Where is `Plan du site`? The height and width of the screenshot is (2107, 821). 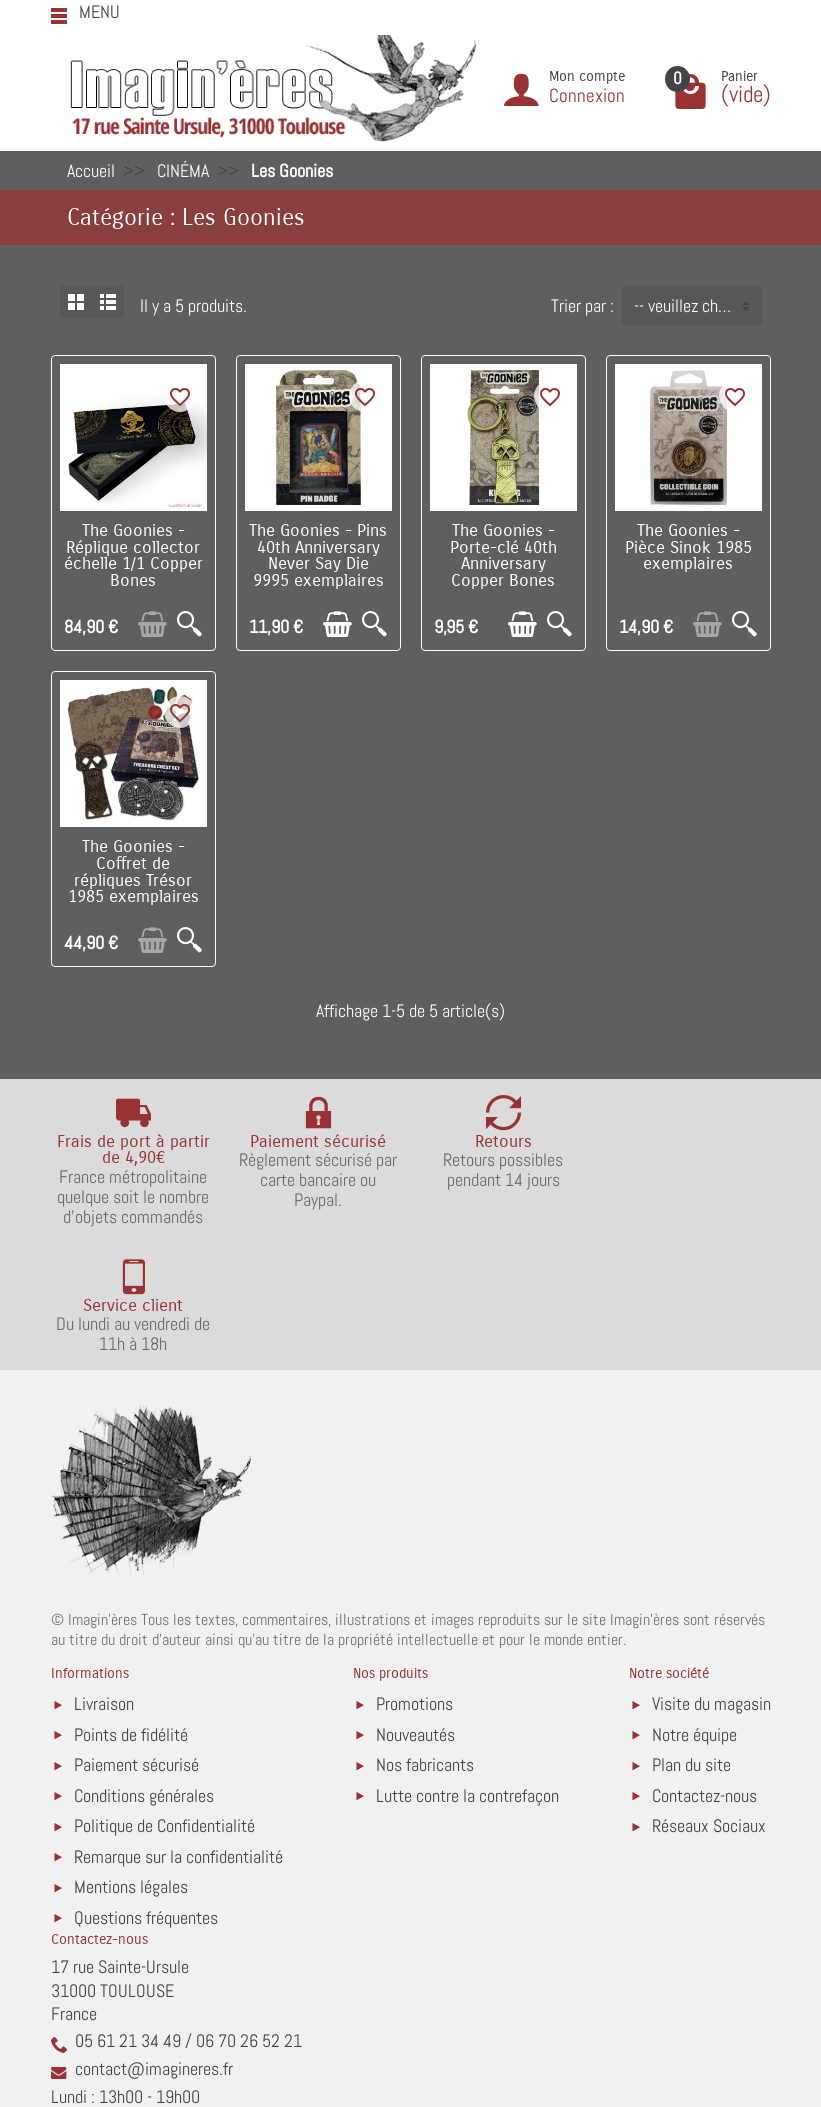
Plan du site is located at coordinates (691, 1637).